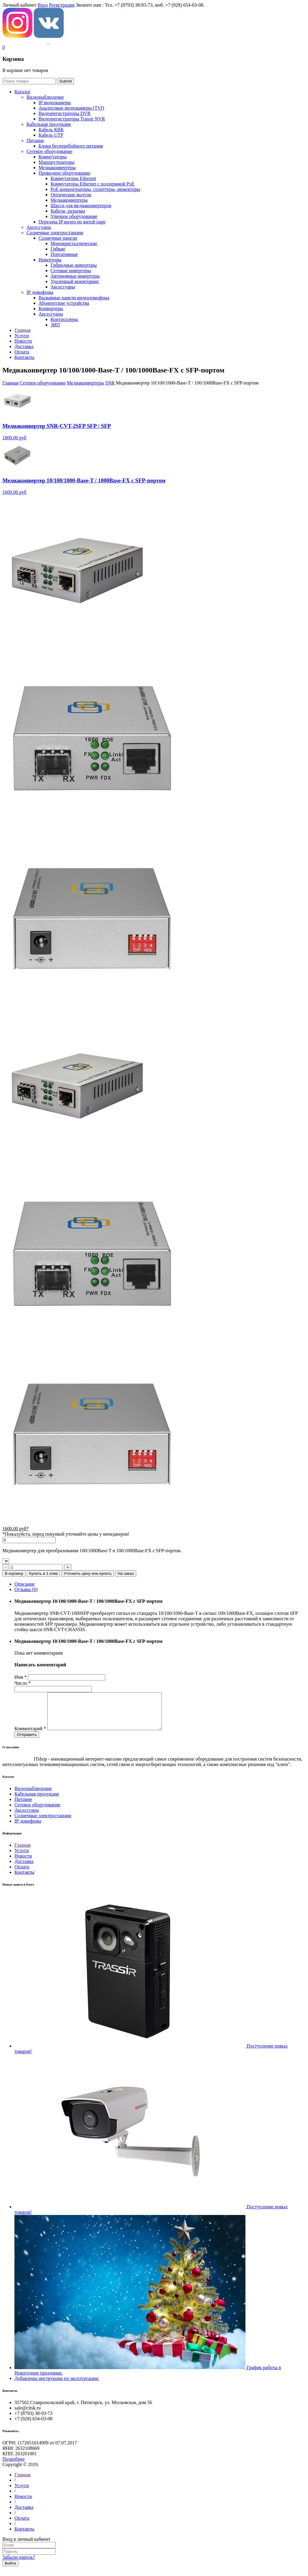 Image resolution: width=308 pixels, height=2576 pixels. Describe the element at coordinates (74, 216) in the screenshot. I see `Уличное оборудование` at that location.